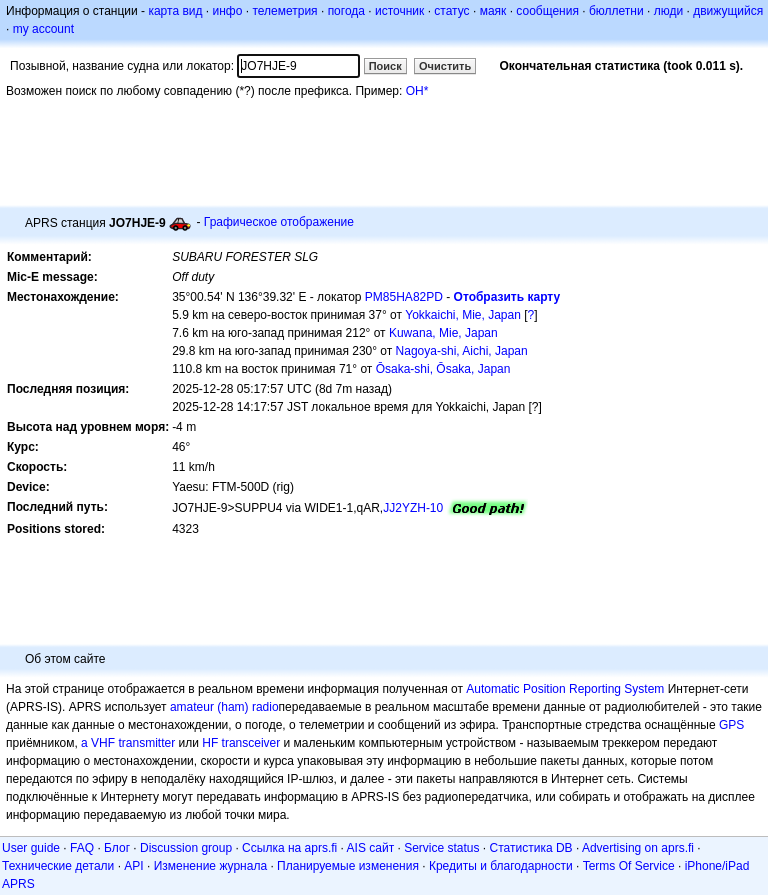  What do you see at coordinates (175, 11) in the screenshot?
I see `карта вид` at bounding box center [175, 11].